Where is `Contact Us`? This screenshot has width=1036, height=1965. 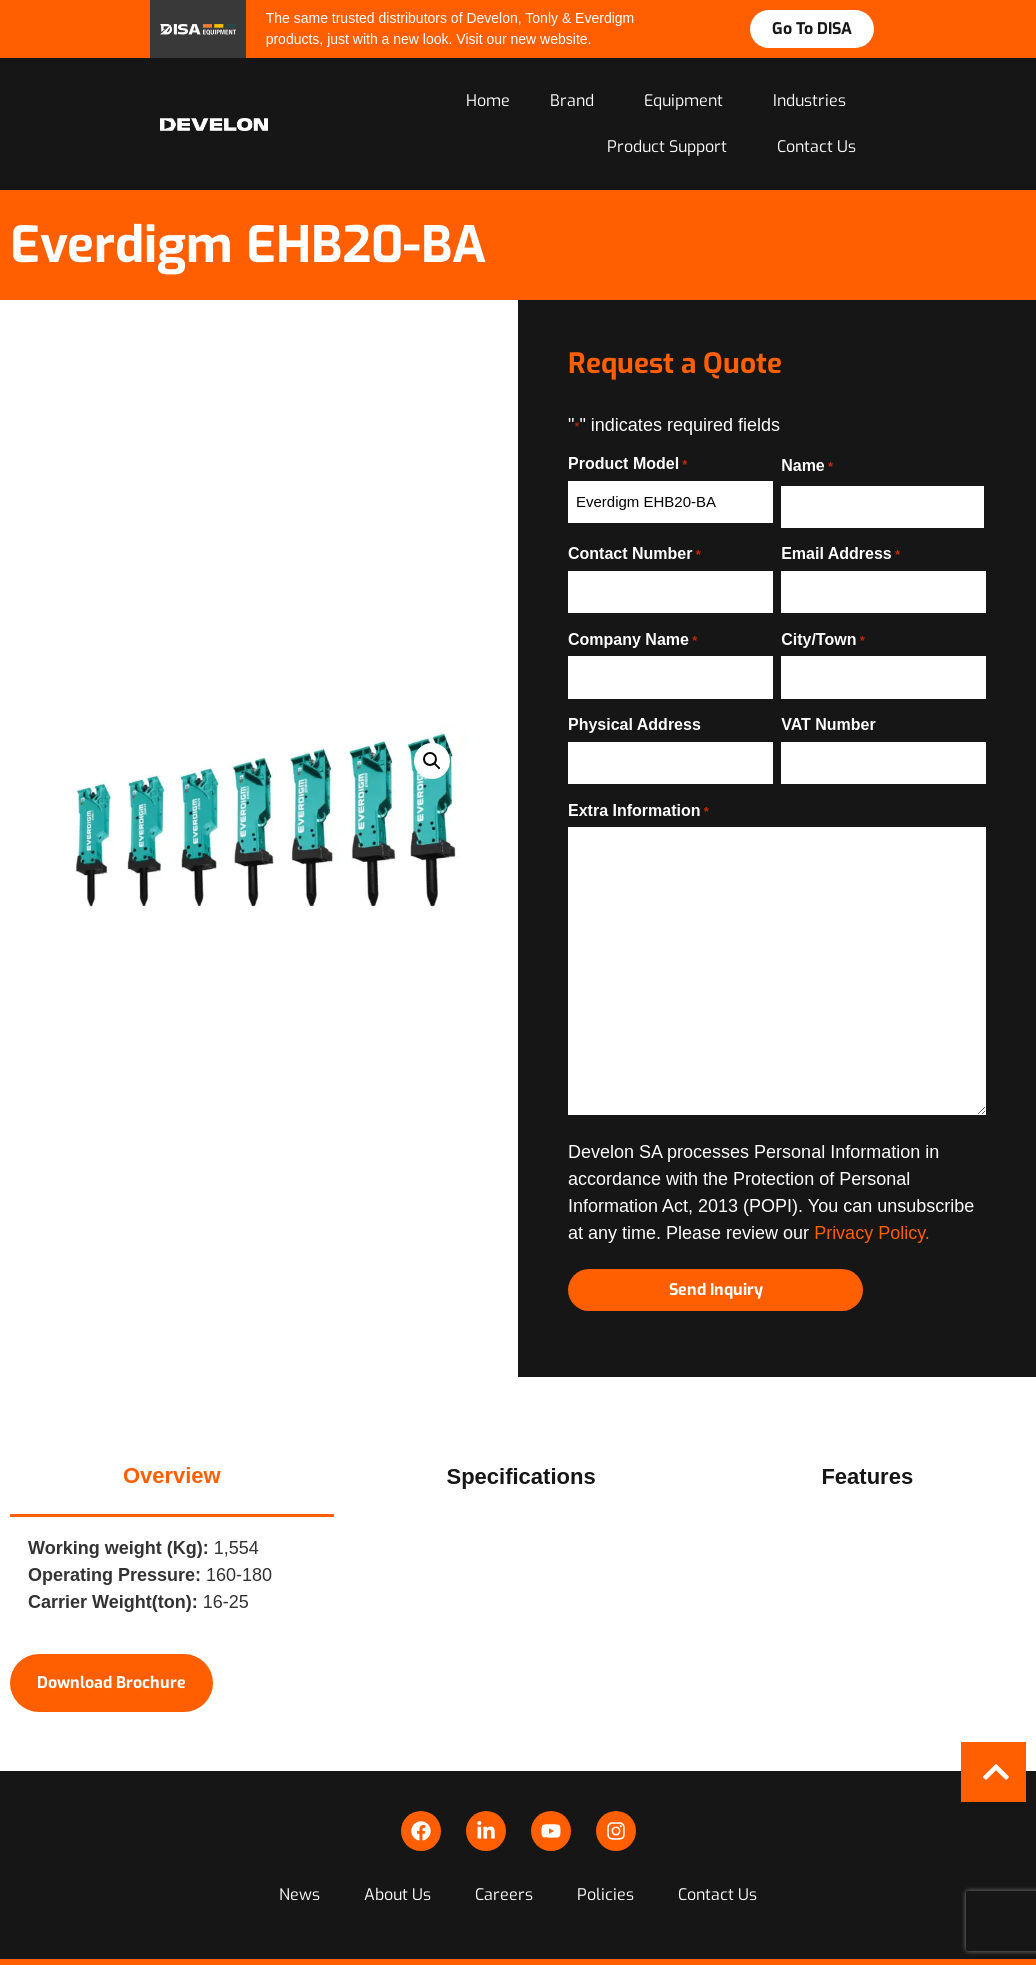
Contact Us is located at coordinates (816, 148).